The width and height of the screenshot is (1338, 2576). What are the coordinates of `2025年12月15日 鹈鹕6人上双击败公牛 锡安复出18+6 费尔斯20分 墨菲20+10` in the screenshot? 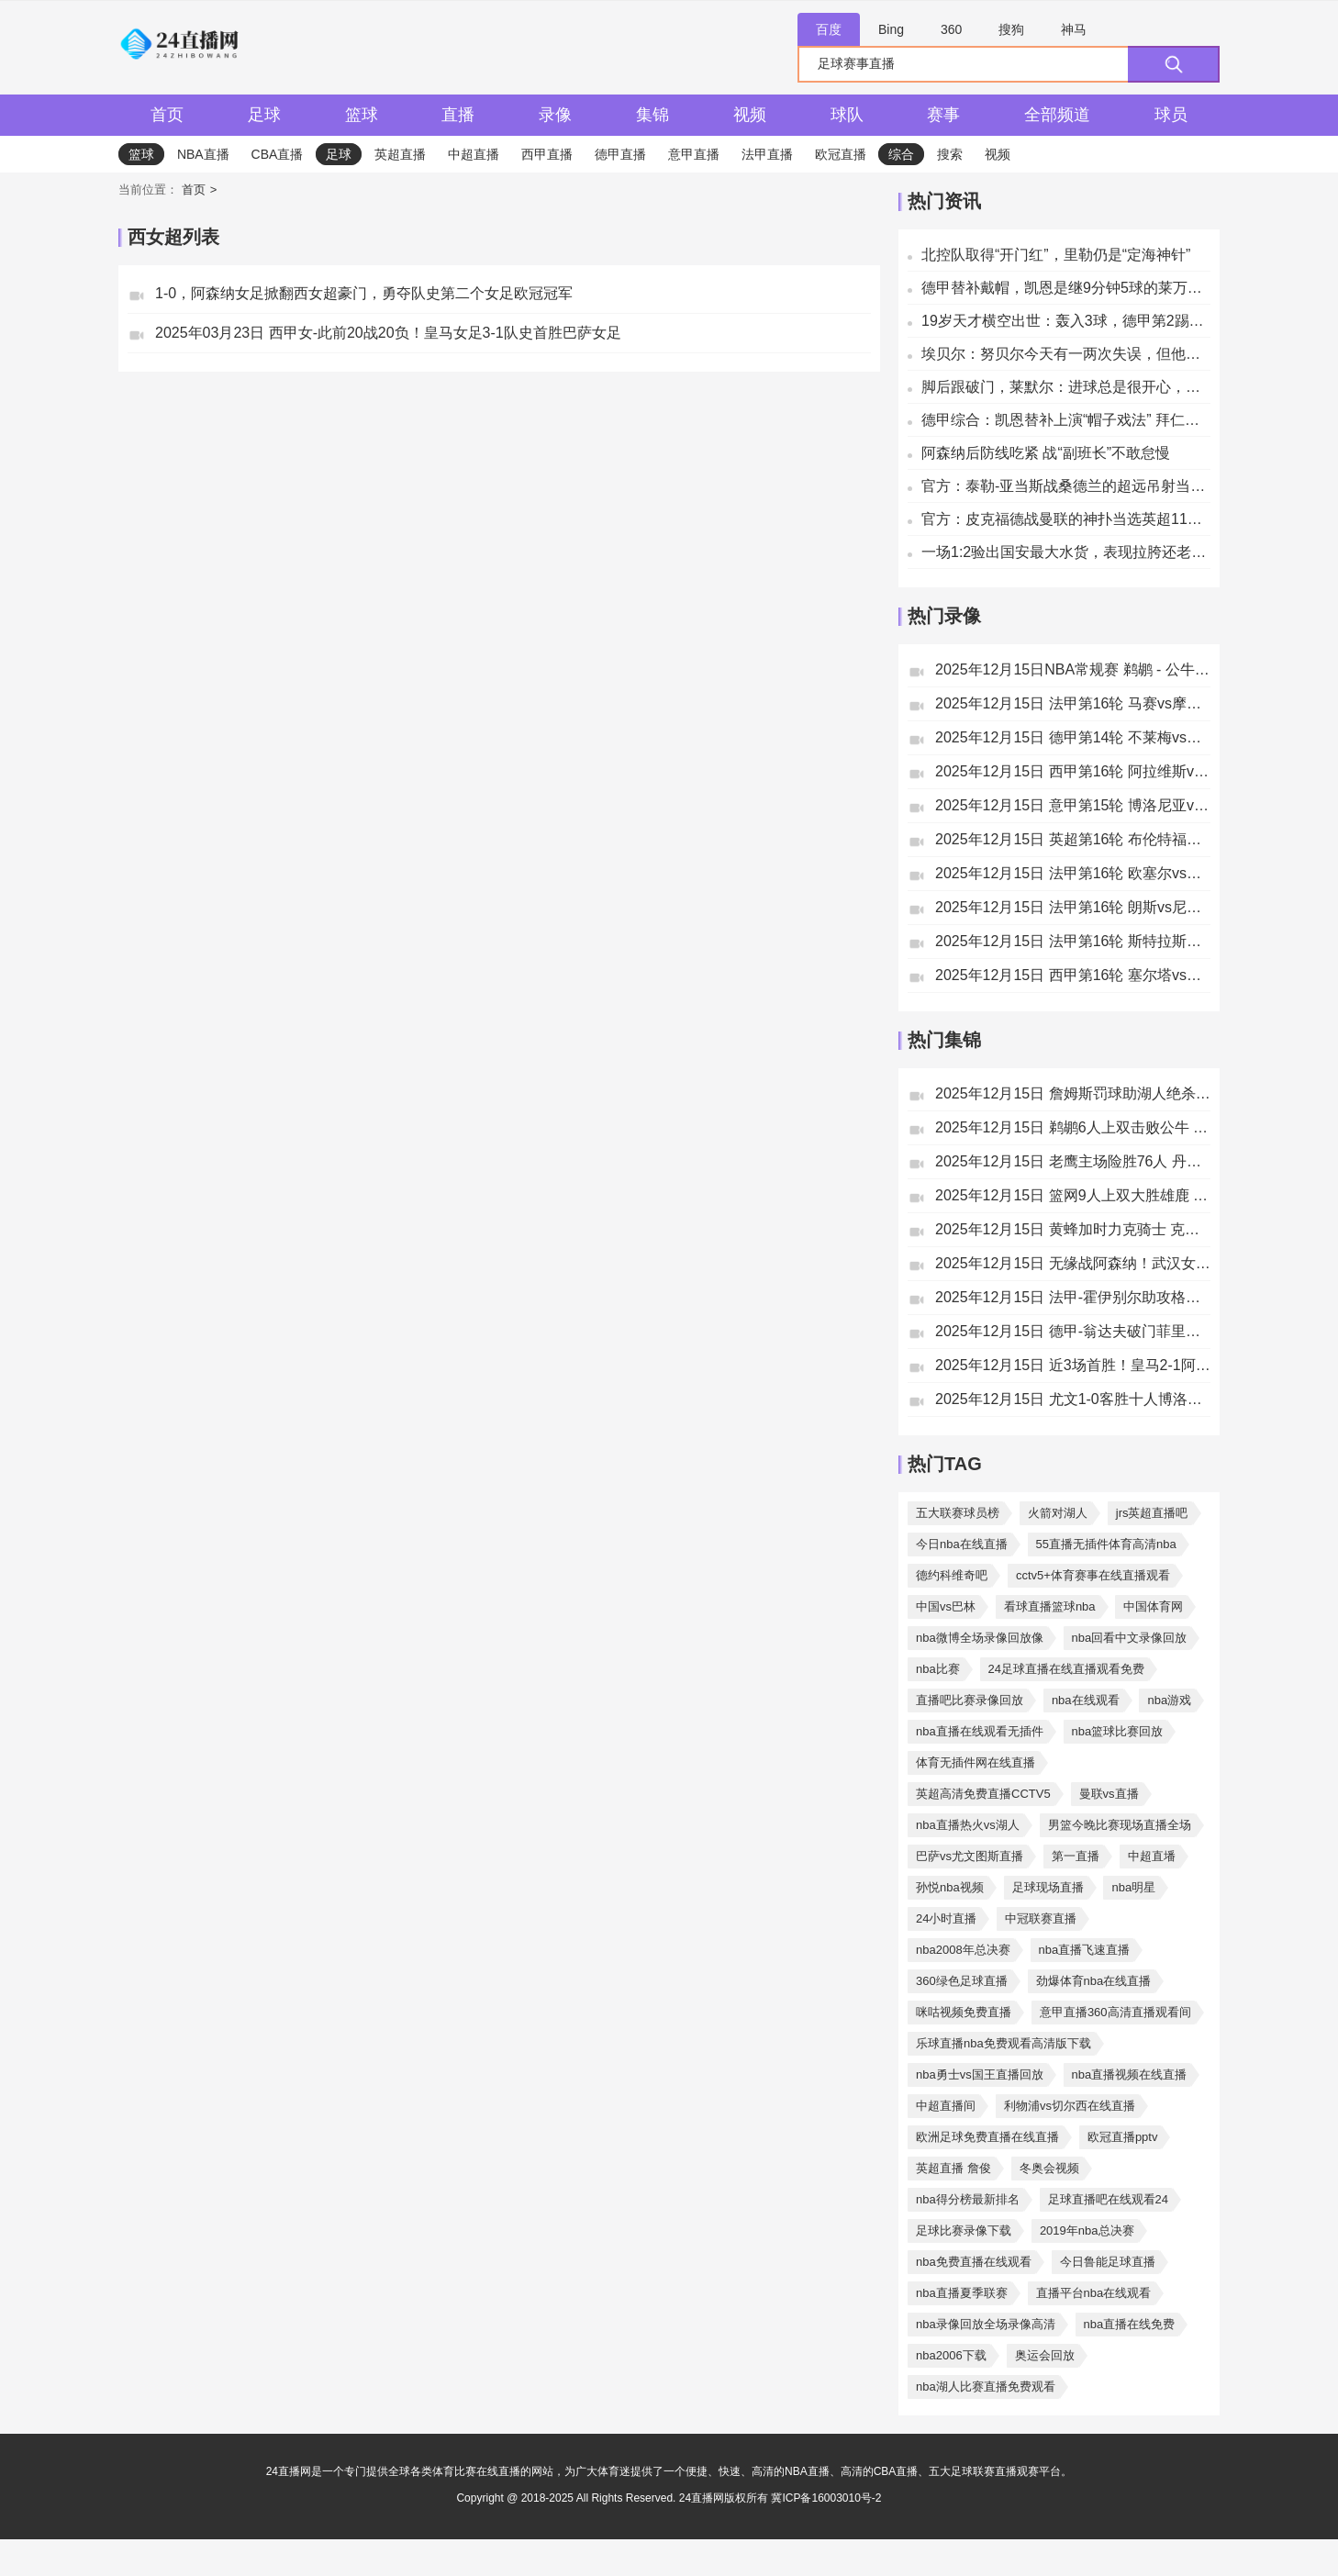 It's located at (1072, 1127).